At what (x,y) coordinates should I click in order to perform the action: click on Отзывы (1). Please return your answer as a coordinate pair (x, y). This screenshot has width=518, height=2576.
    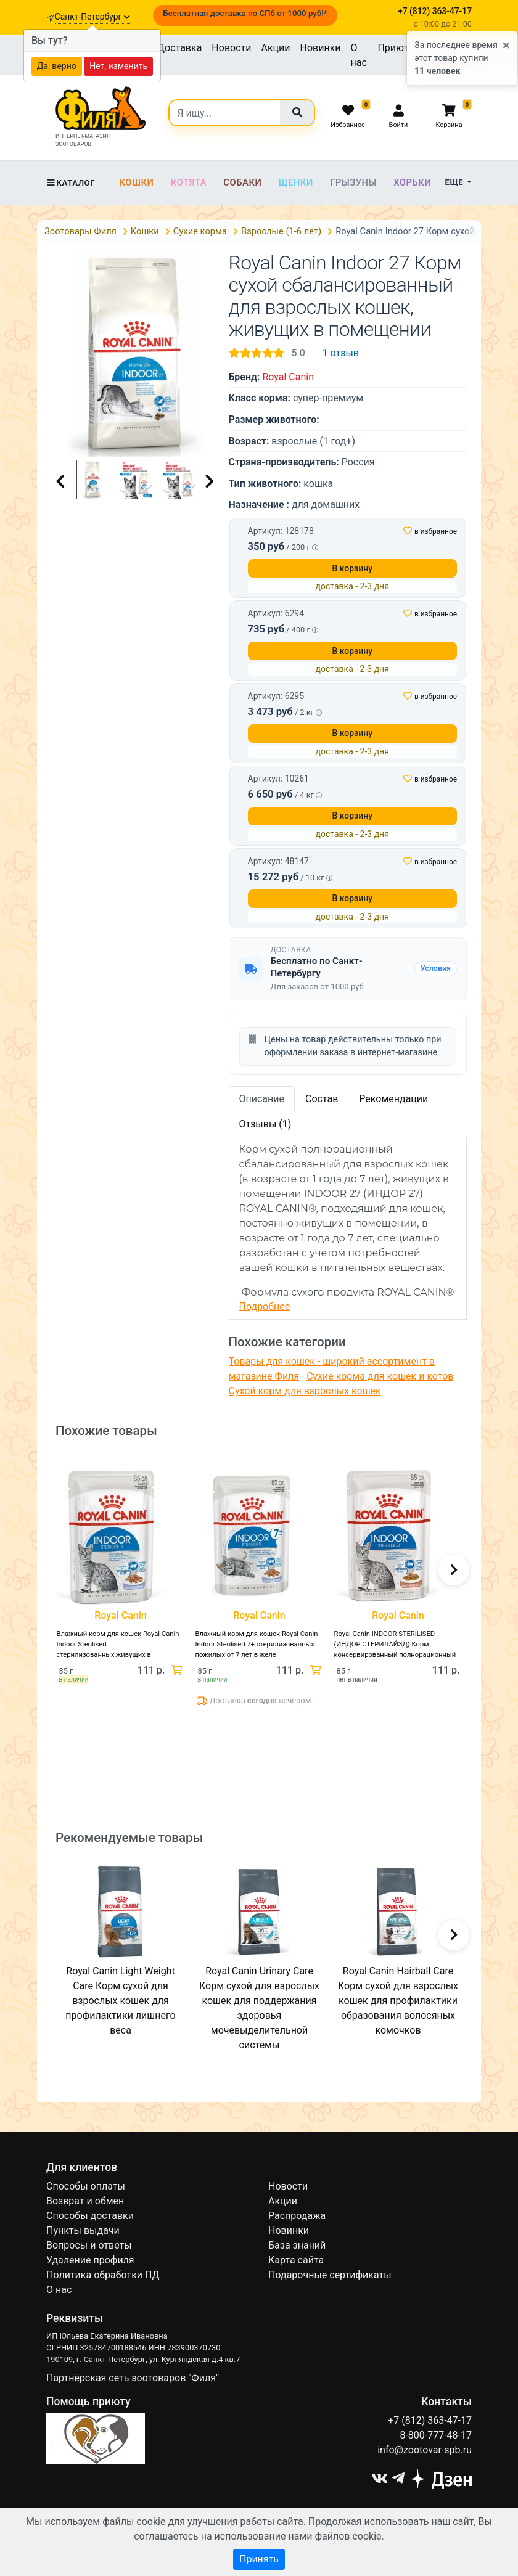
    Looking at the image, I should click on (265, 1124).